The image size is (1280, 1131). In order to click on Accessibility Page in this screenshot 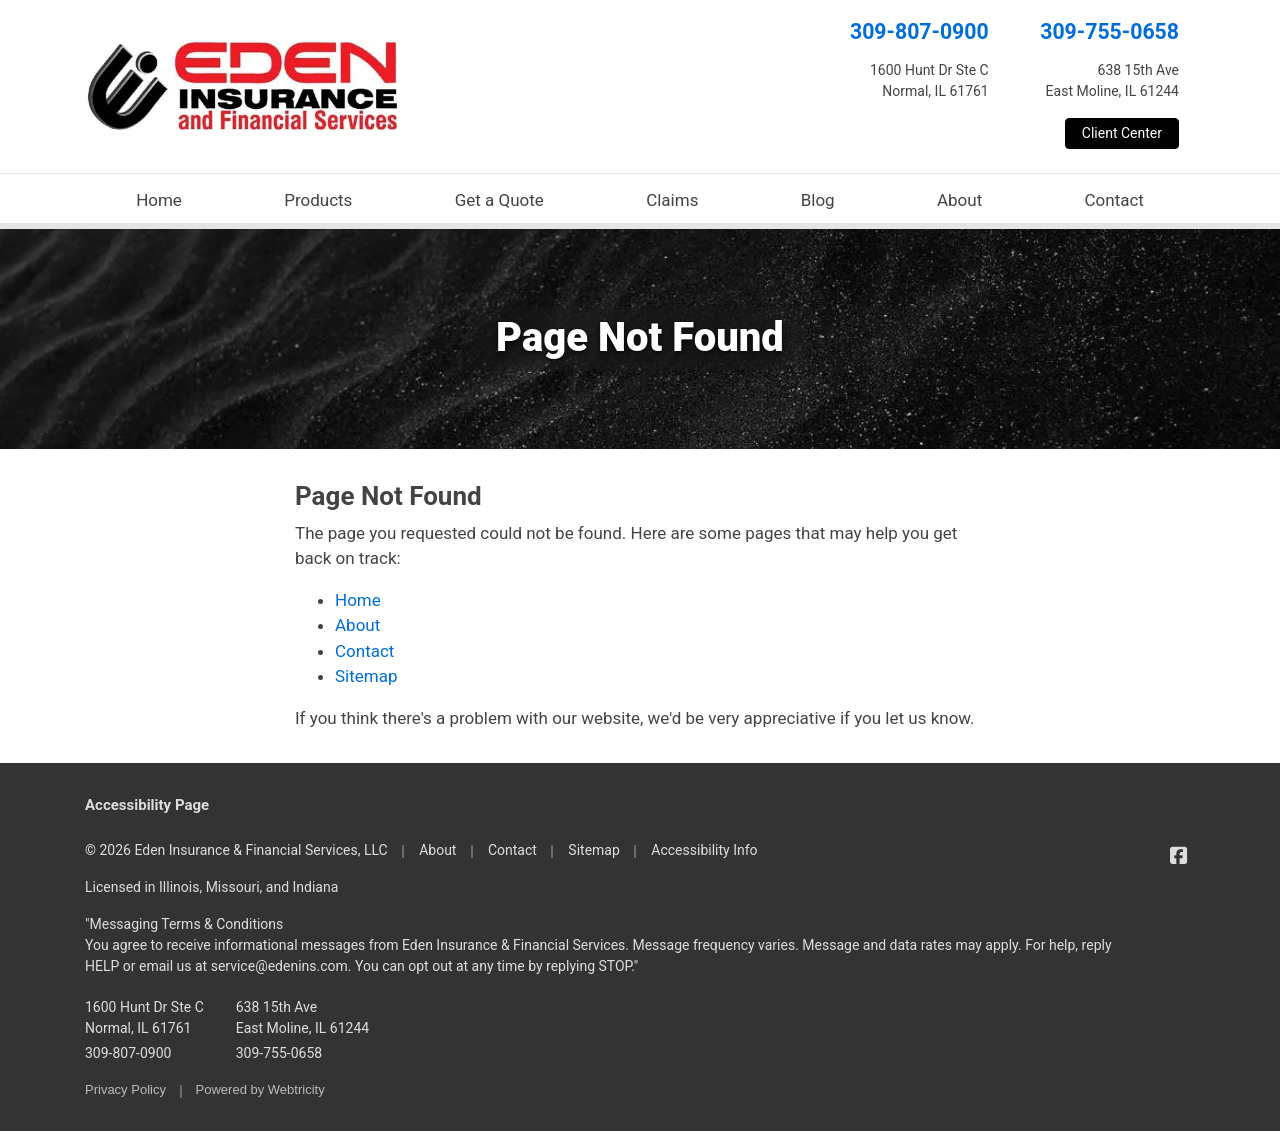, I will do `click(147, 805)`.